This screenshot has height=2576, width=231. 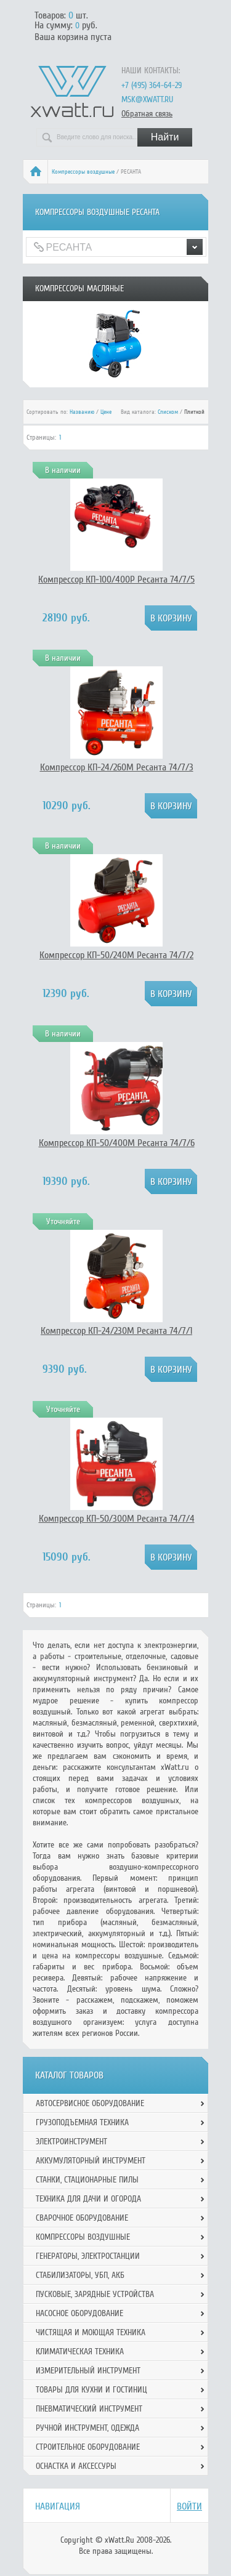 What do you see at coordinates (95, 2294) in the screenshot?
I see `Пусковые, зарядные устройства` at bounding box center [95, 2294].